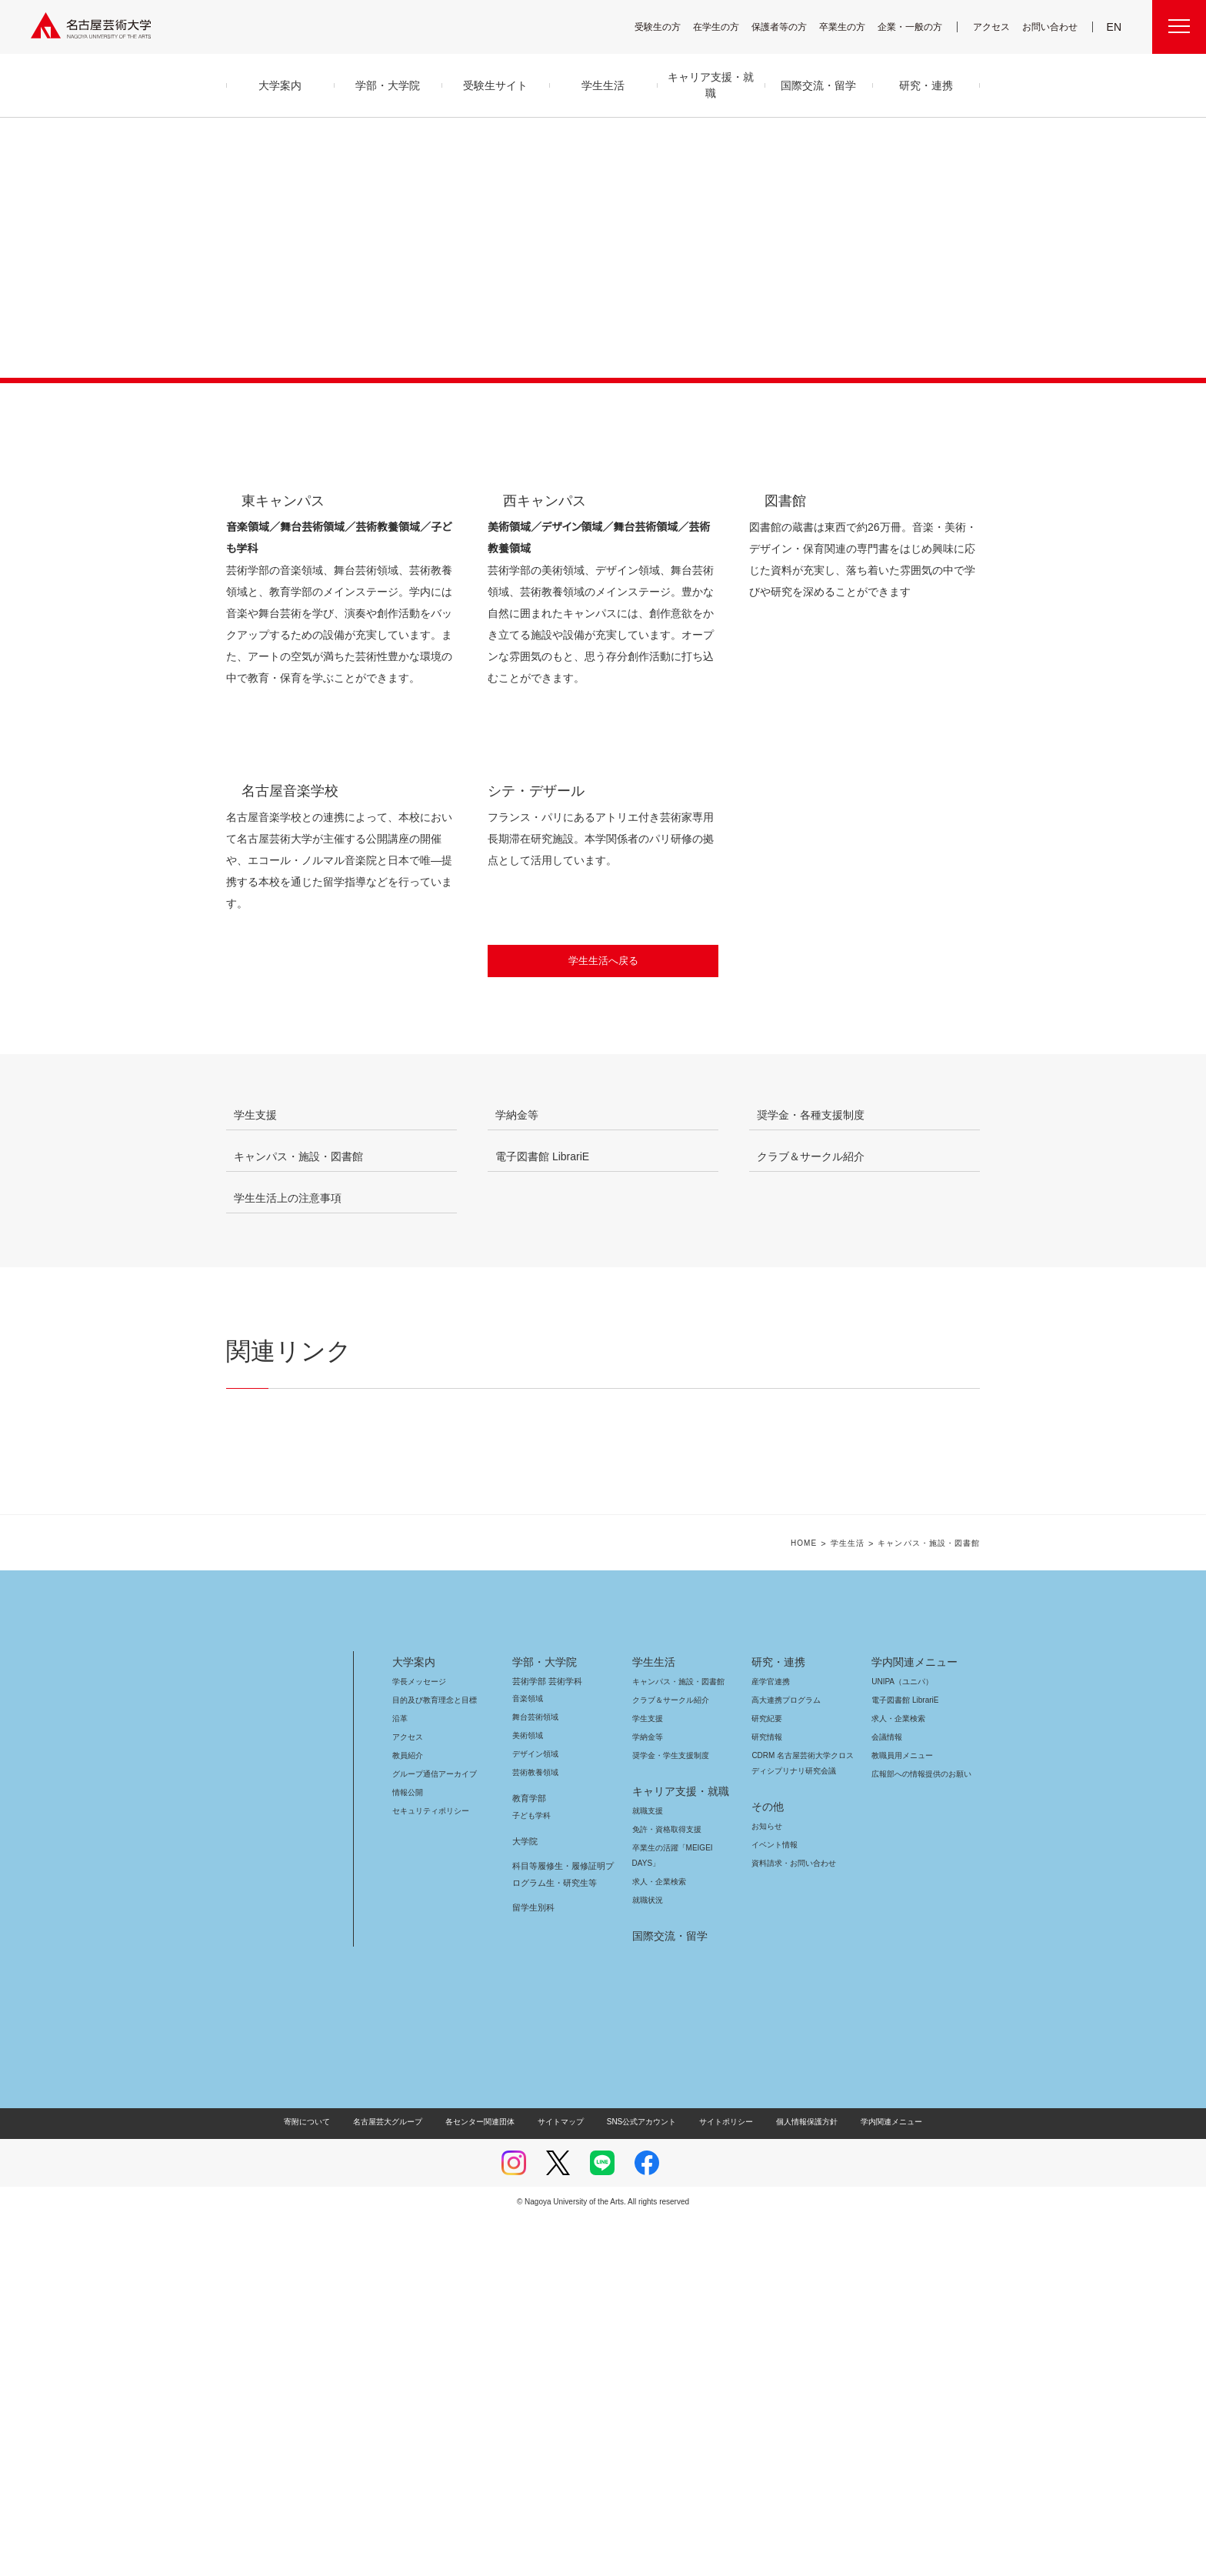 The image size is (1206, 2576). What do you see at coordinates (918, 26) in the screenshot?
I see `企業・一般の方` at bounding box center [918, 26].